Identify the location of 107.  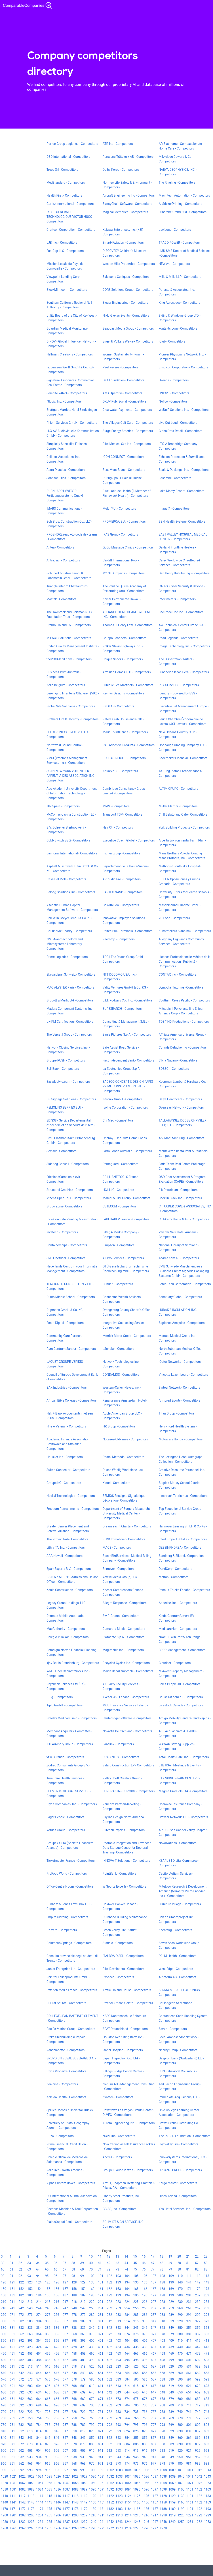
(153, 2276).